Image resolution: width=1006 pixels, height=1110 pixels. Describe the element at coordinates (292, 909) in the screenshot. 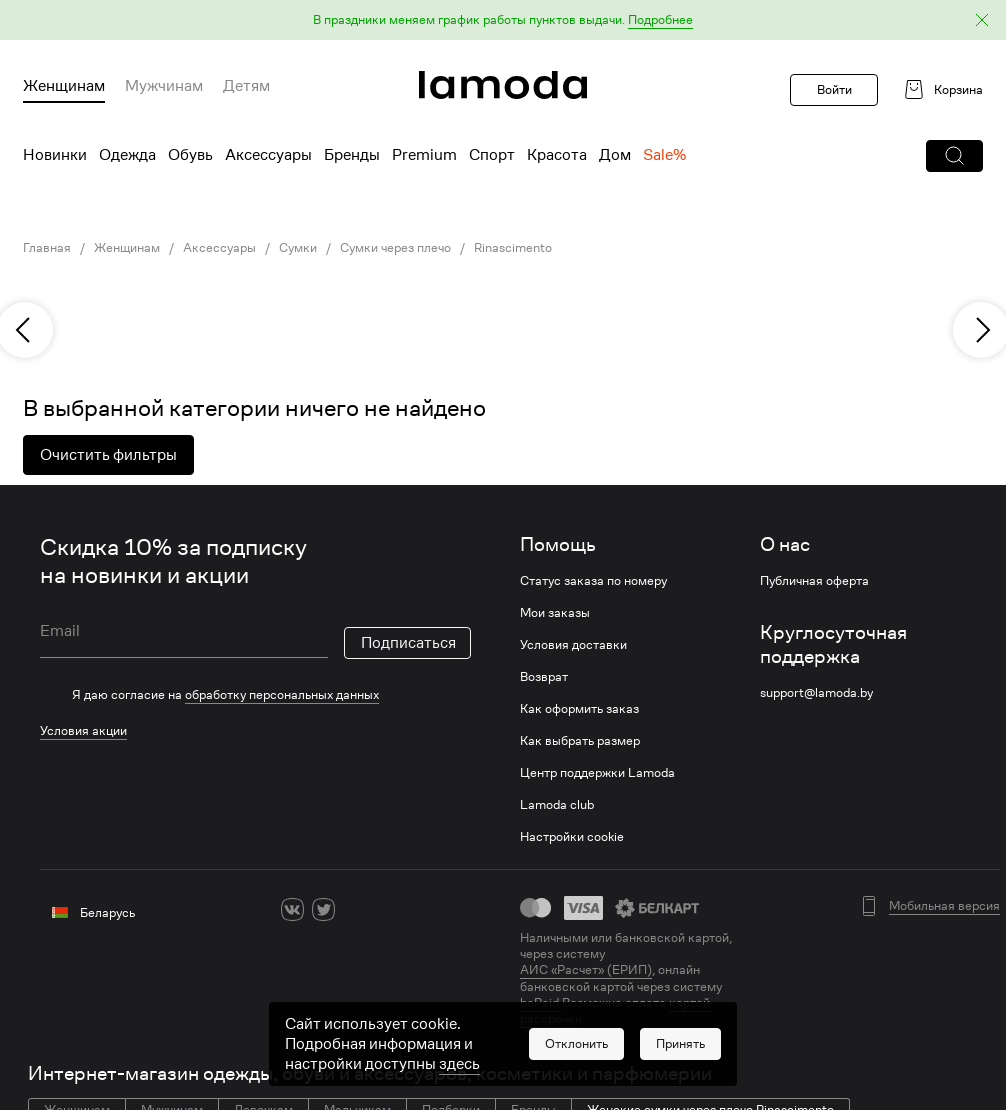

I see `[vk]` at that location.